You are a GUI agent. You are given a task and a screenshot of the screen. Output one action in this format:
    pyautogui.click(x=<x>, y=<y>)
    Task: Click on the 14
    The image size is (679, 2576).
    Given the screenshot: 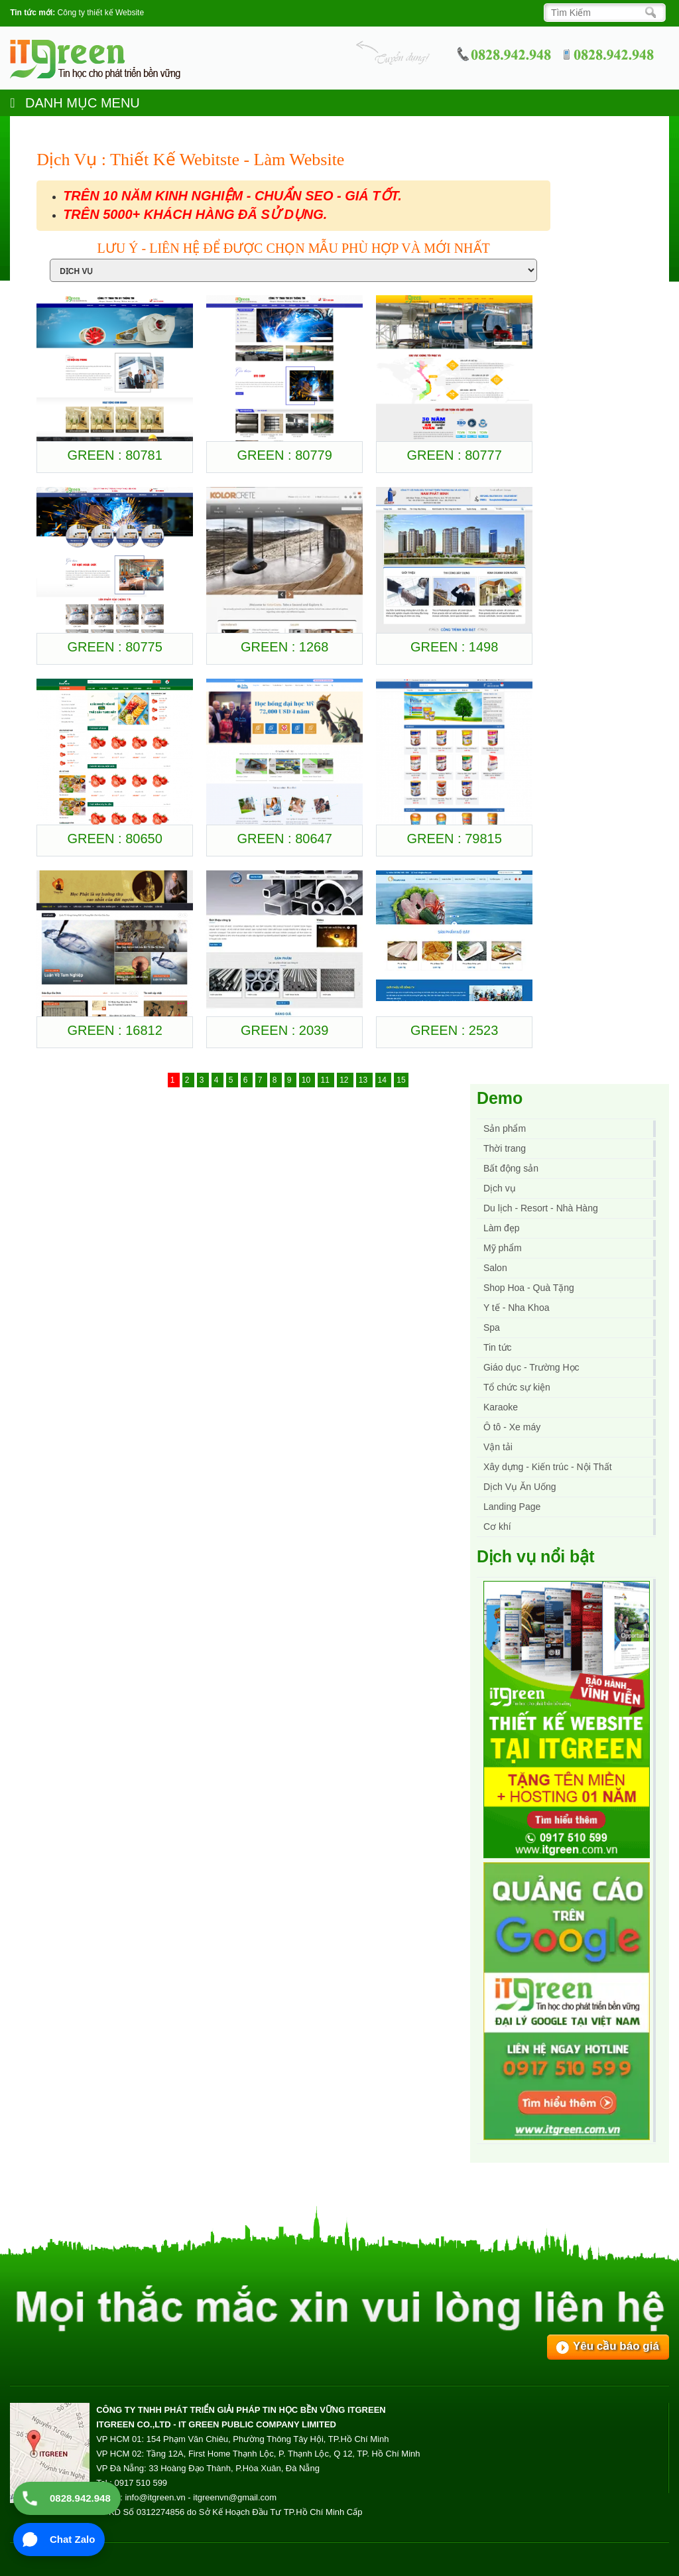 What is the action you would take?
    pyautogui.click(x=383, y=1080)
    